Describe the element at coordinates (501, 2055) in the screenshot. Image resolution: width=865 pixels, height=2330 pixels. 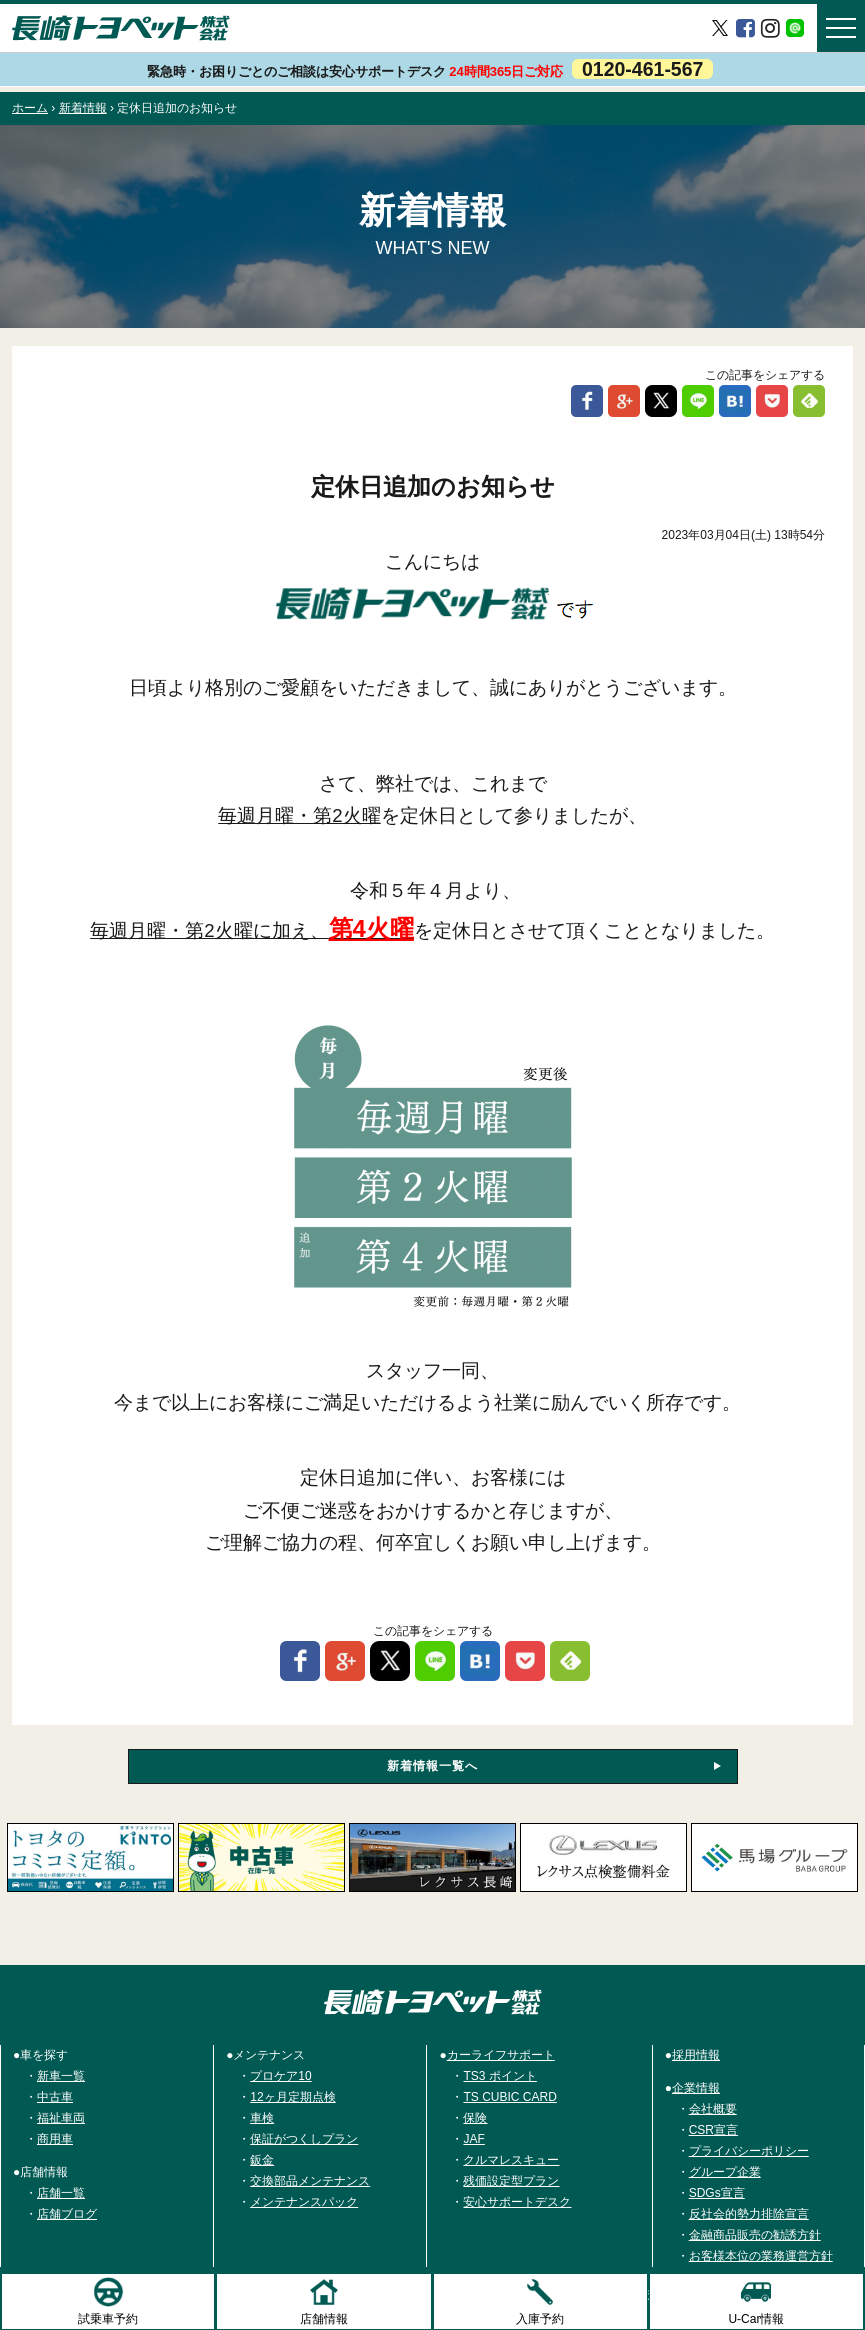
I see `カーライフサポート` at that location.